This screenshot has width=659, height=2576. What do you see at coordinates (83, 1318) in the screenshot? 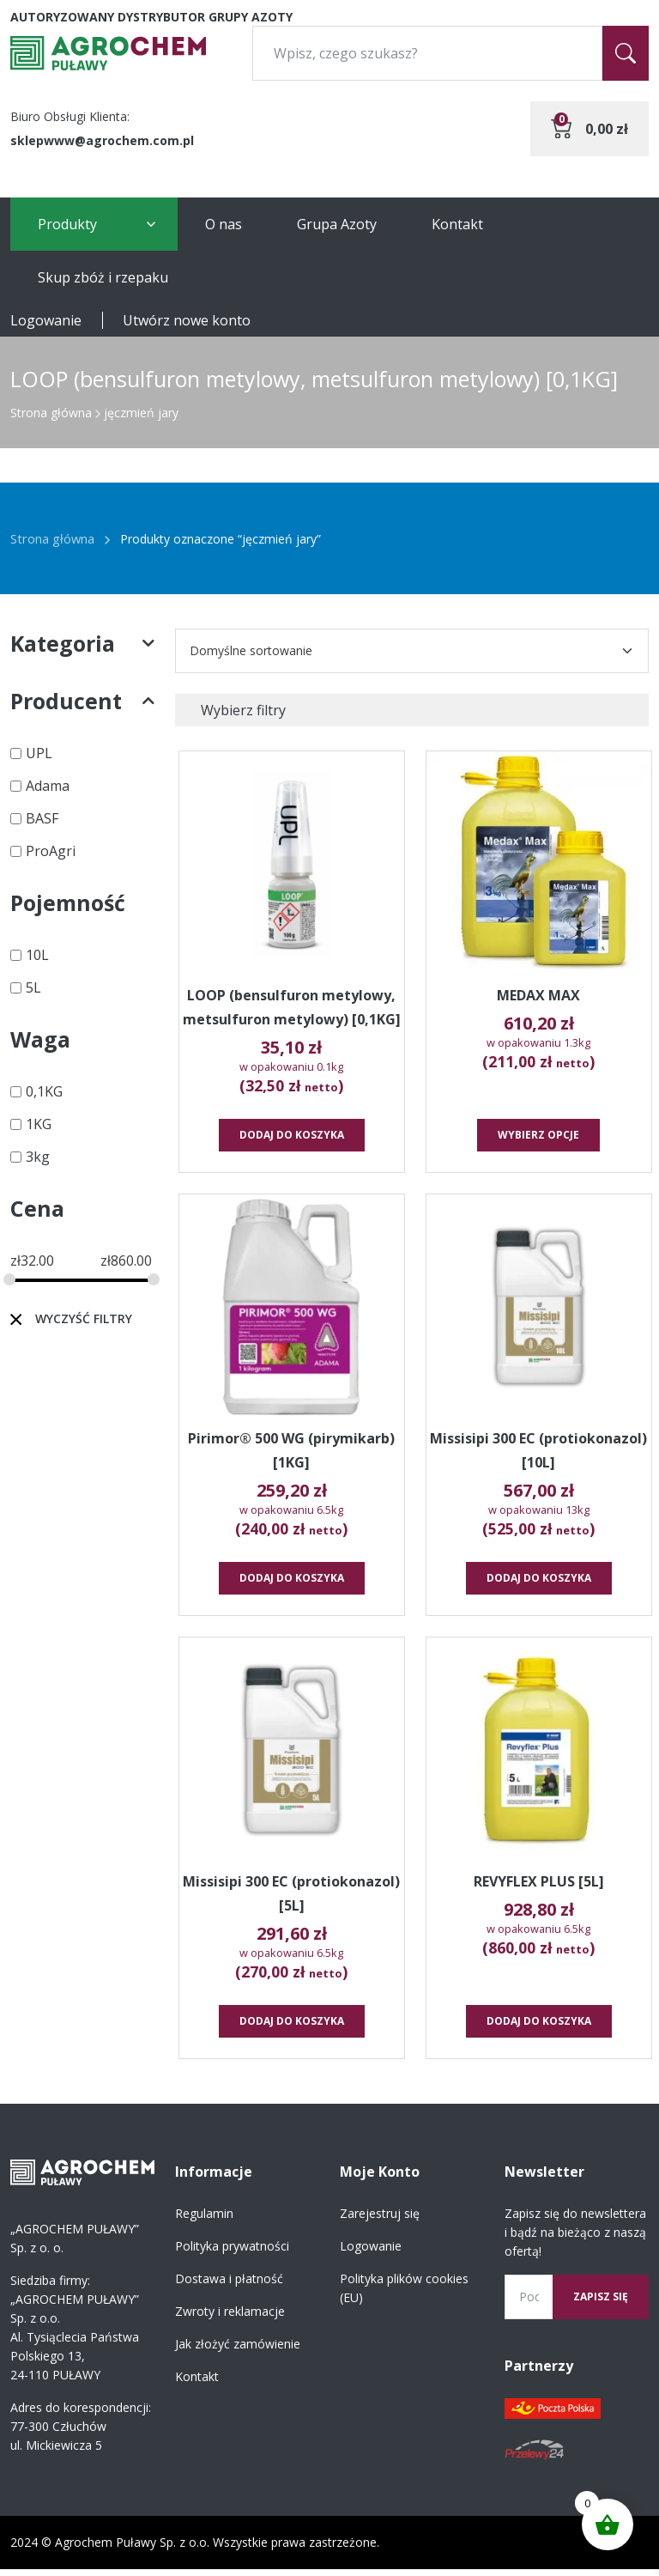
I see `Wyczyść filtry` at bounding box center [83, 1318].